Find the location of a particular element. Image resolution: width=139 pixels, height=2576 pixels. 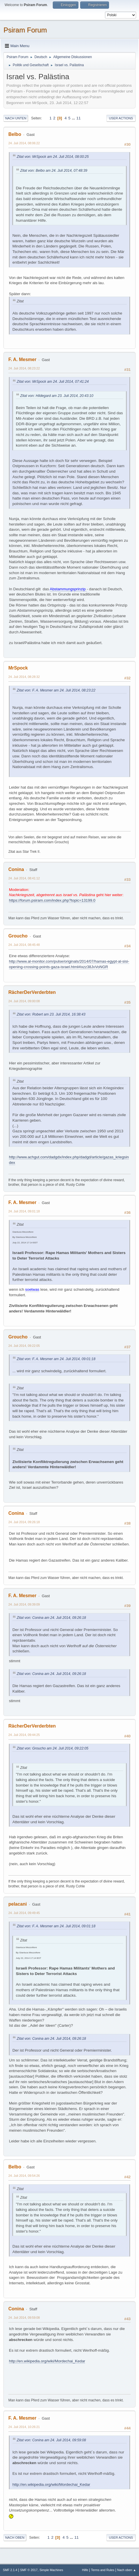

24. Juli 2014, 09:22:05 is located at coordinates (24, 1345).